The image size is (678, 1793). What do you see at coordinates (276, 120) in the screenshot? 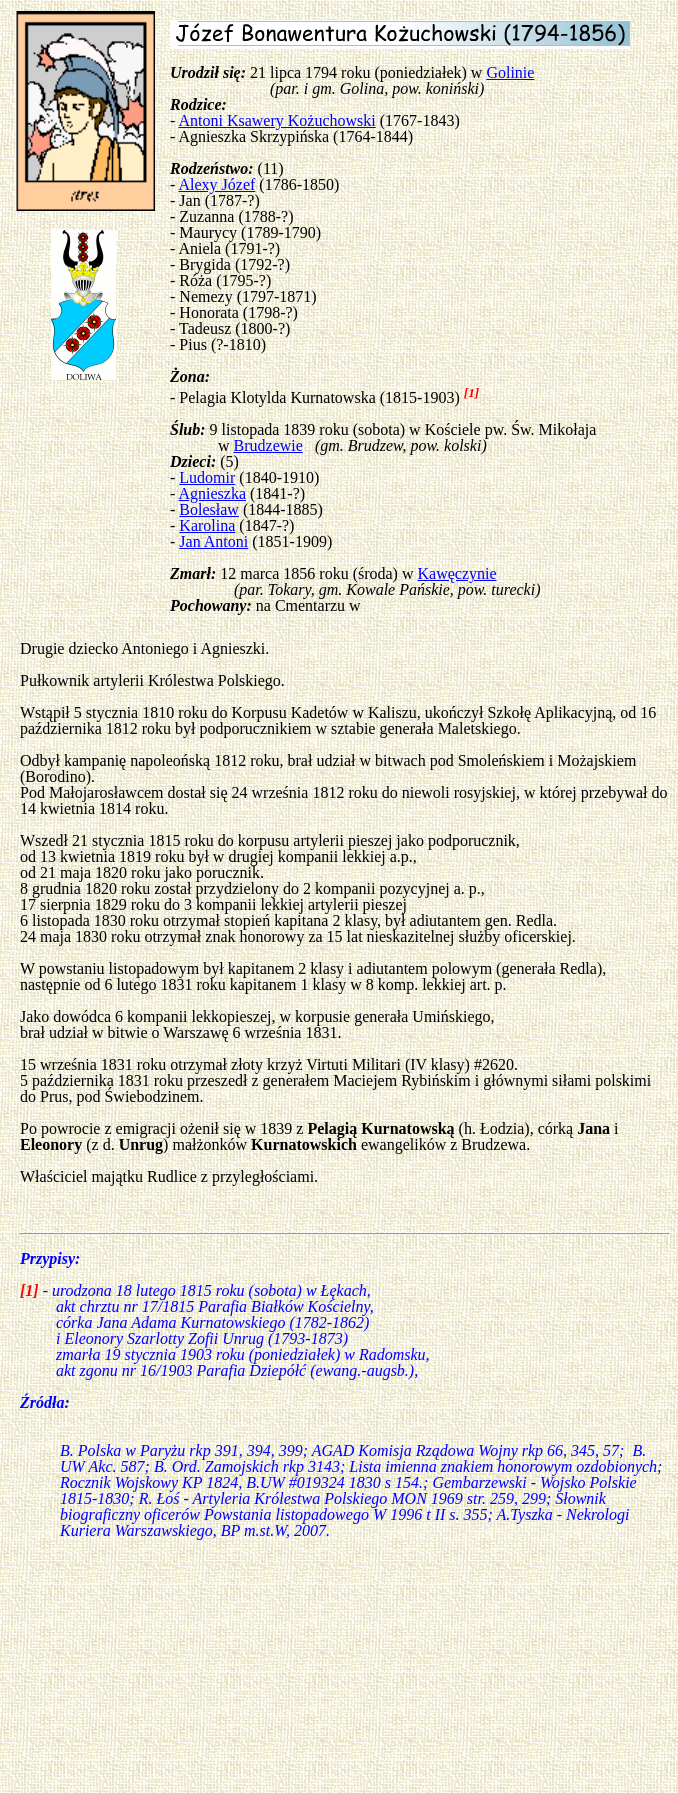
I see `Antoni Ksawery Kożuchowski` at bounding box center [276, 120].